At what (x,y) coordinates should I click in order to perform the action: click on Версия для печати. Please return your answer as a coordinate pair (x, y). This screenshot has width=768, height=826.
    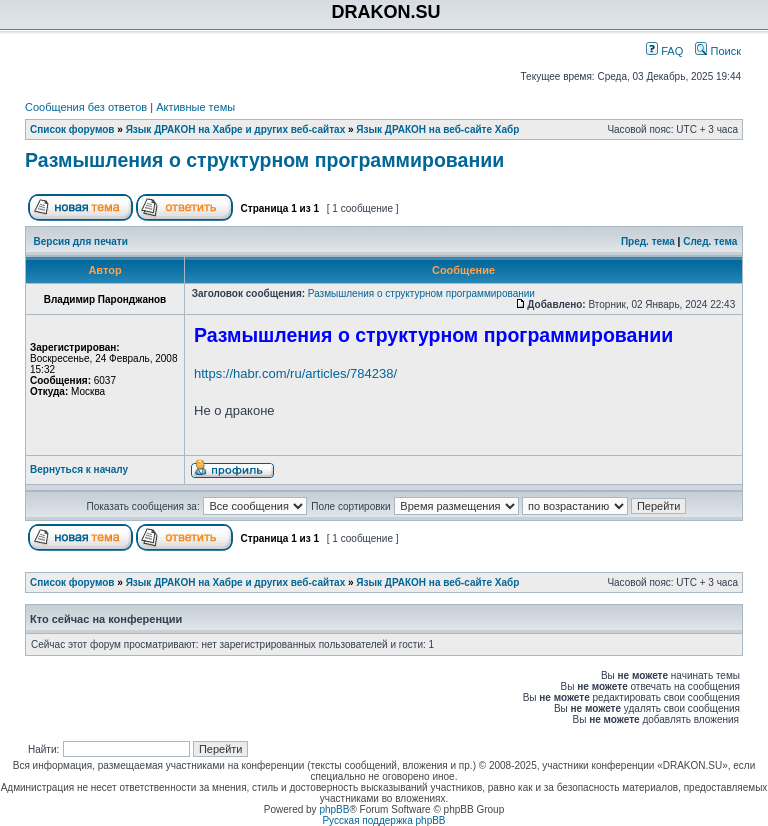
    Looking at the image, I should click on (81, 241).